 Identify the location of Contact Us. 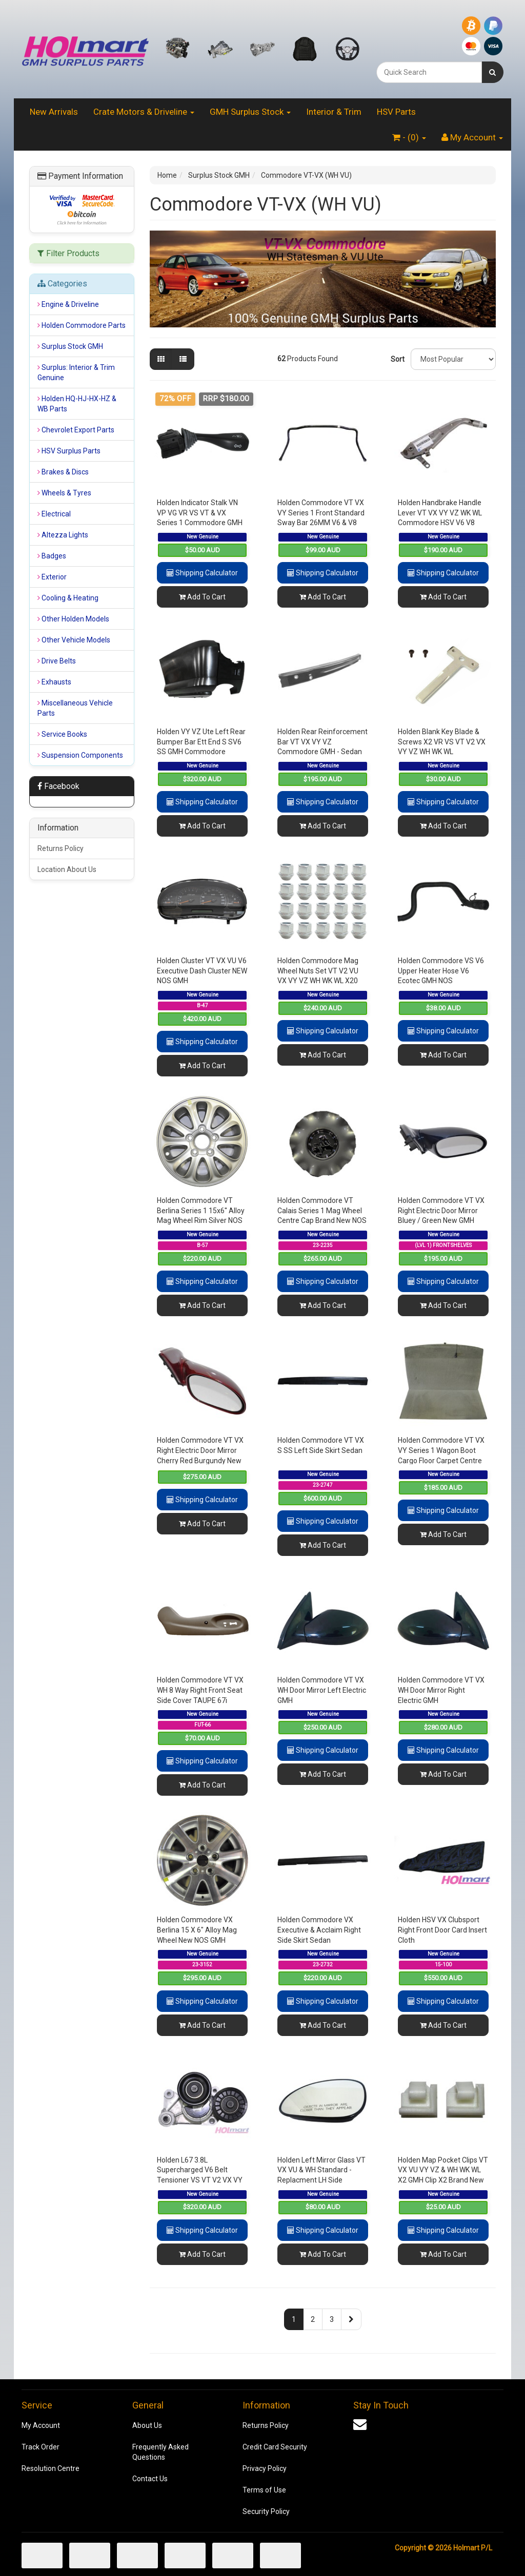
(150, 2479).